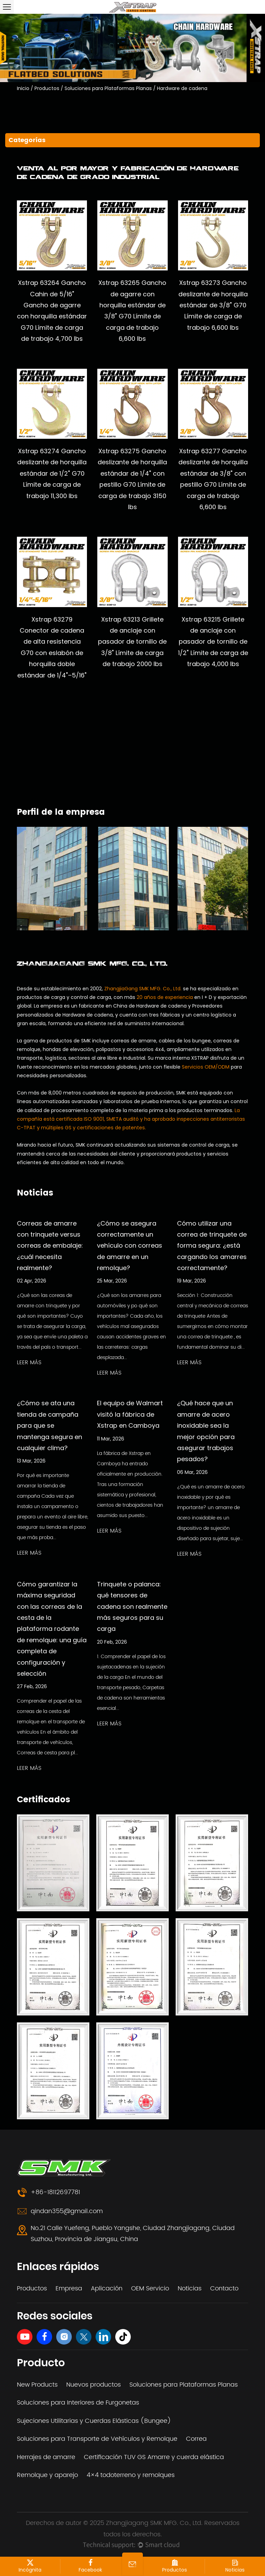  What do you see at coordinates (29, 1362) in the screenshot?
I see `LEER MÁS` at bounding box center [29, 1362].